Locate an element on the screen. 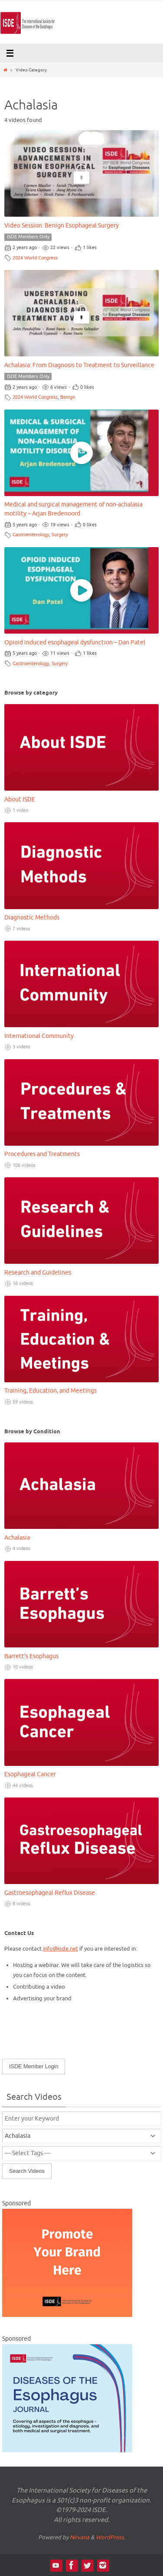  Research and Guidelines is located at coordinates (37, 1272).